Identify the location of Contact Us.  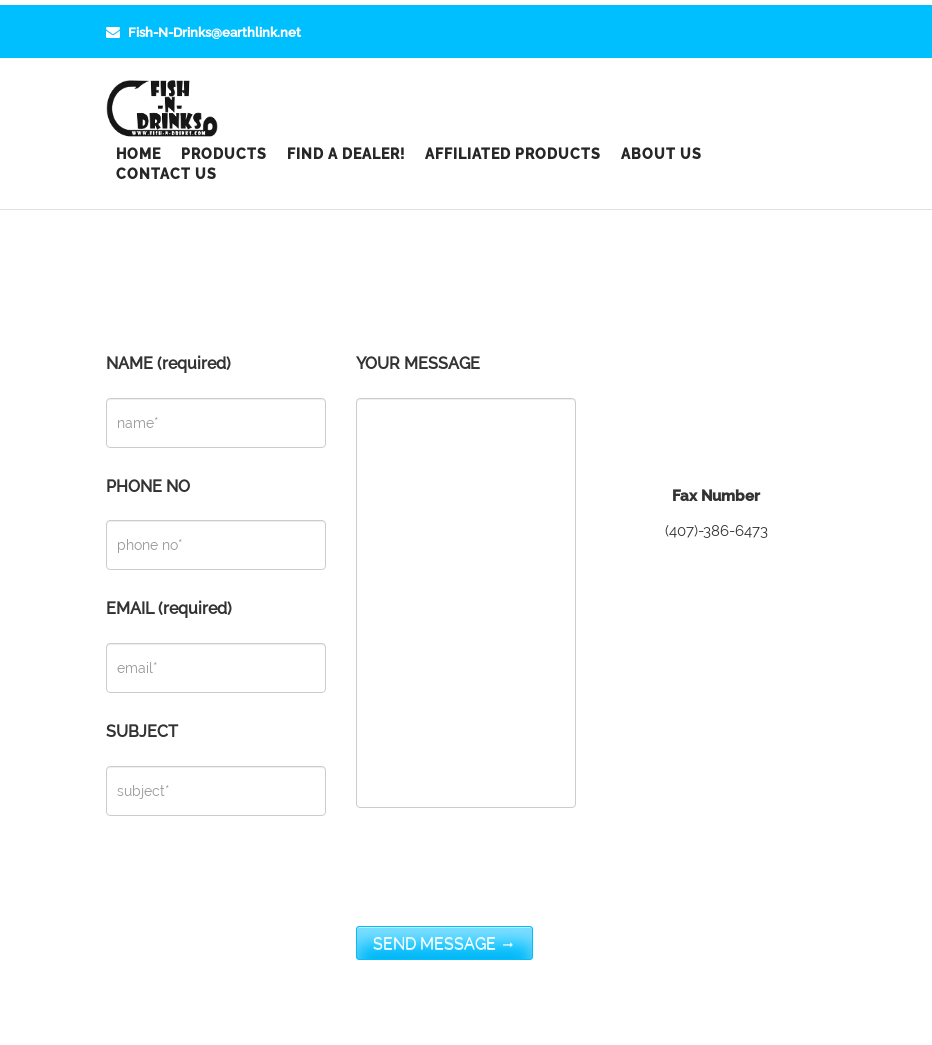
(166, 174).